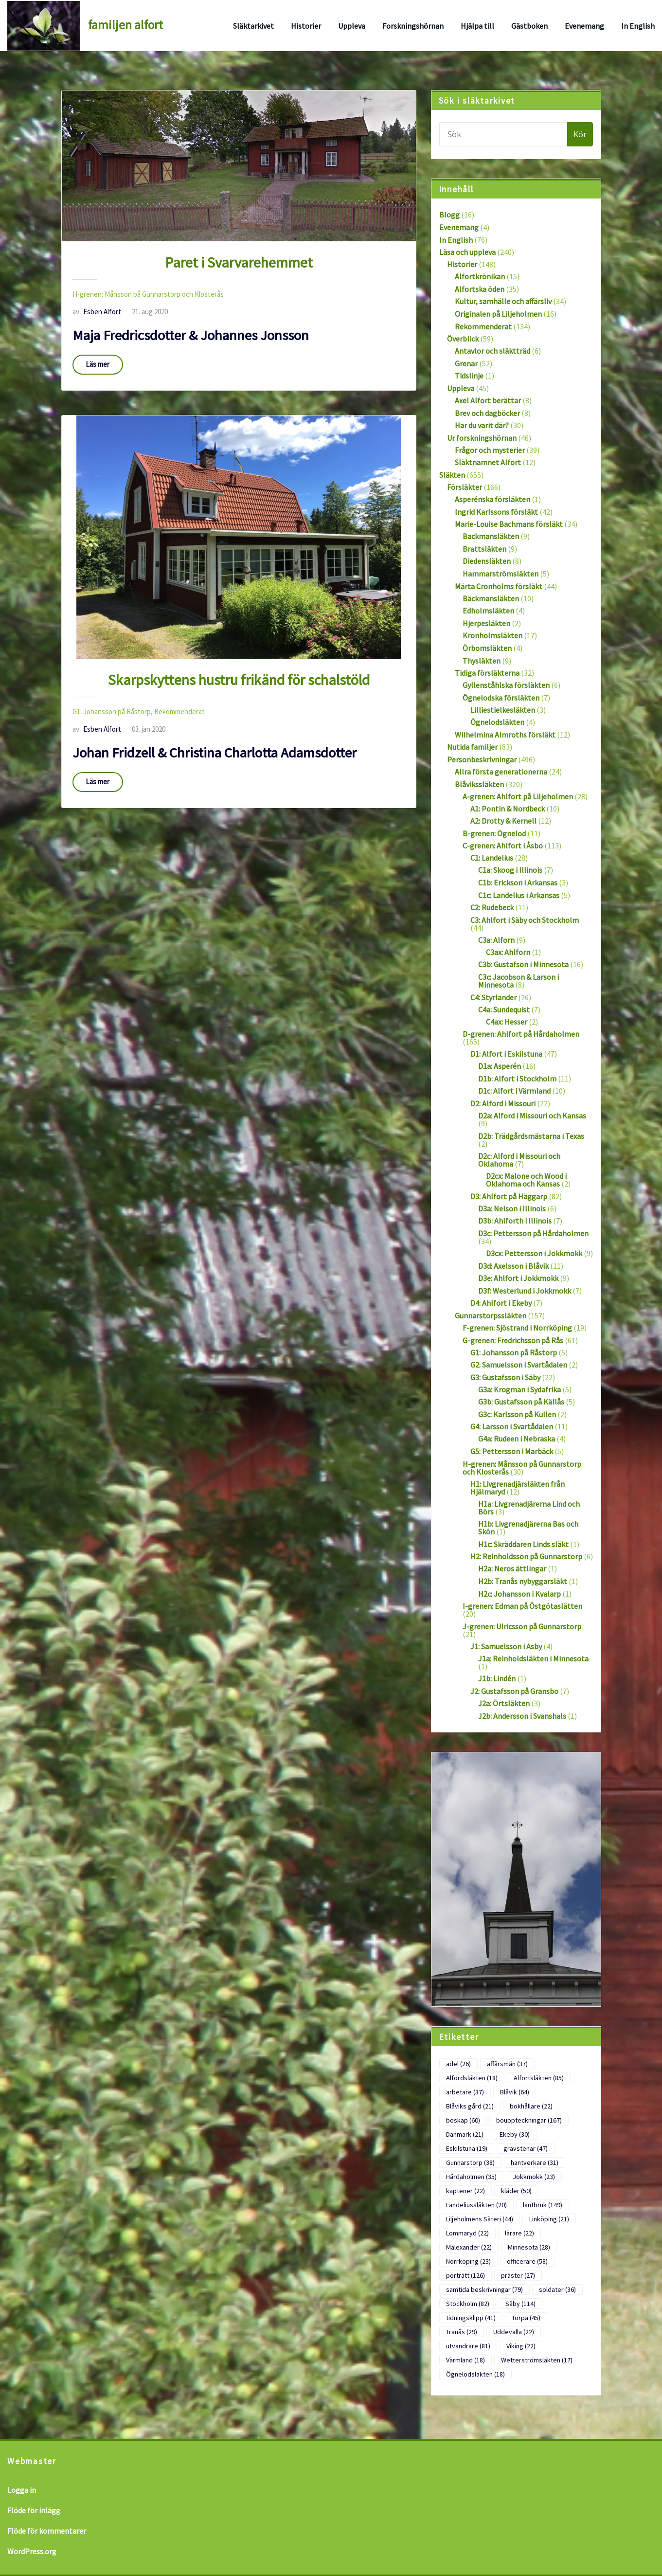 This screenshot has height=2576, width=662. What do you see at coordinates (504, 1009) in the screenshot?
I see `C4a: Sundequist` at bounding box center [504, 1009].